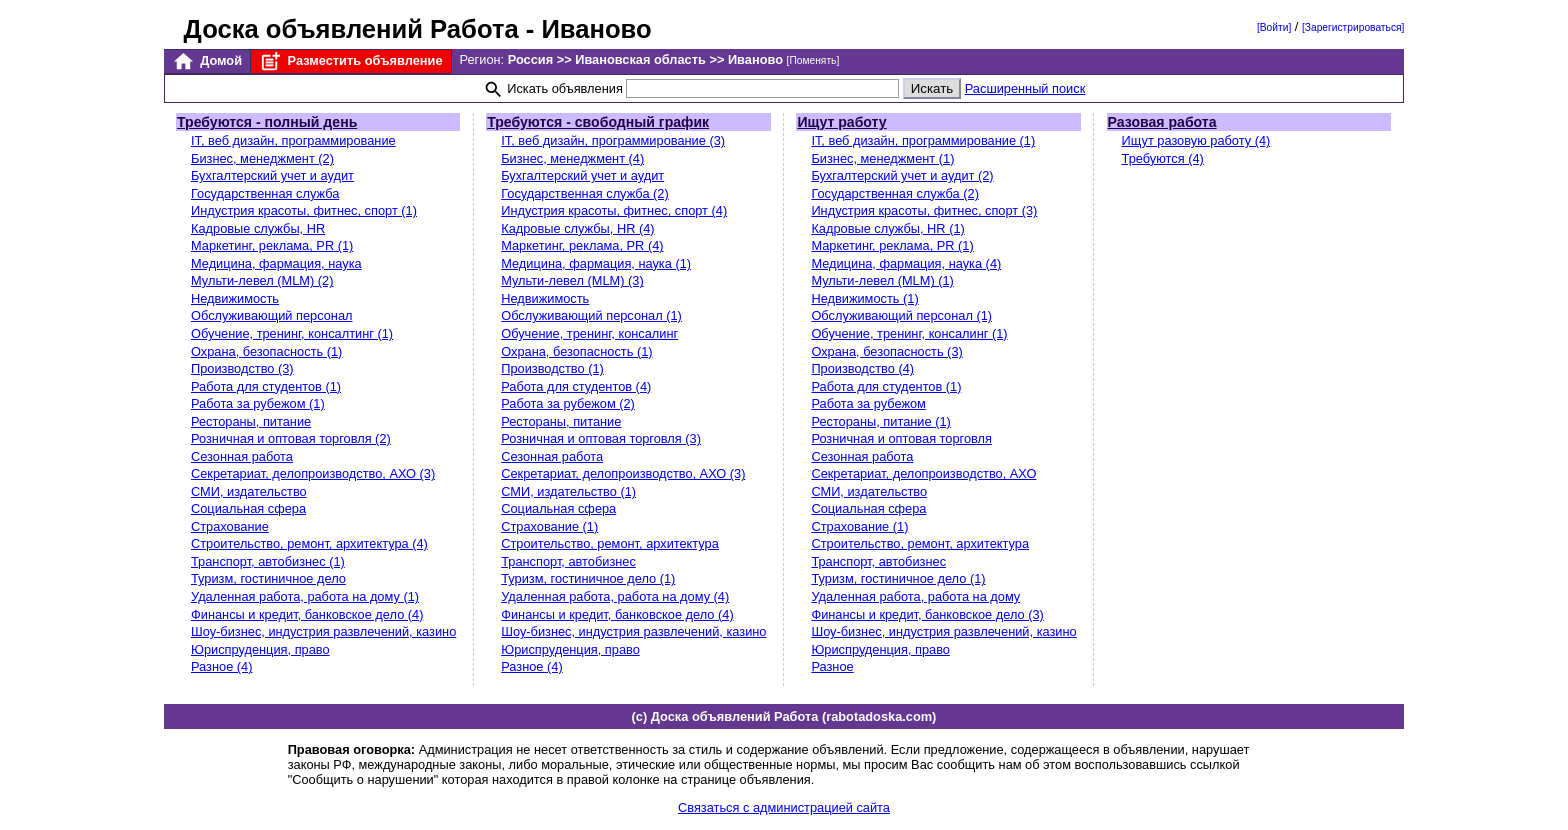 Image resolution: width=1568 pixels, height=830 pixels. Describe the element at coordinates (577, 228) in the screenshot. I see `Кадровые службы, HR (4)` at that location.